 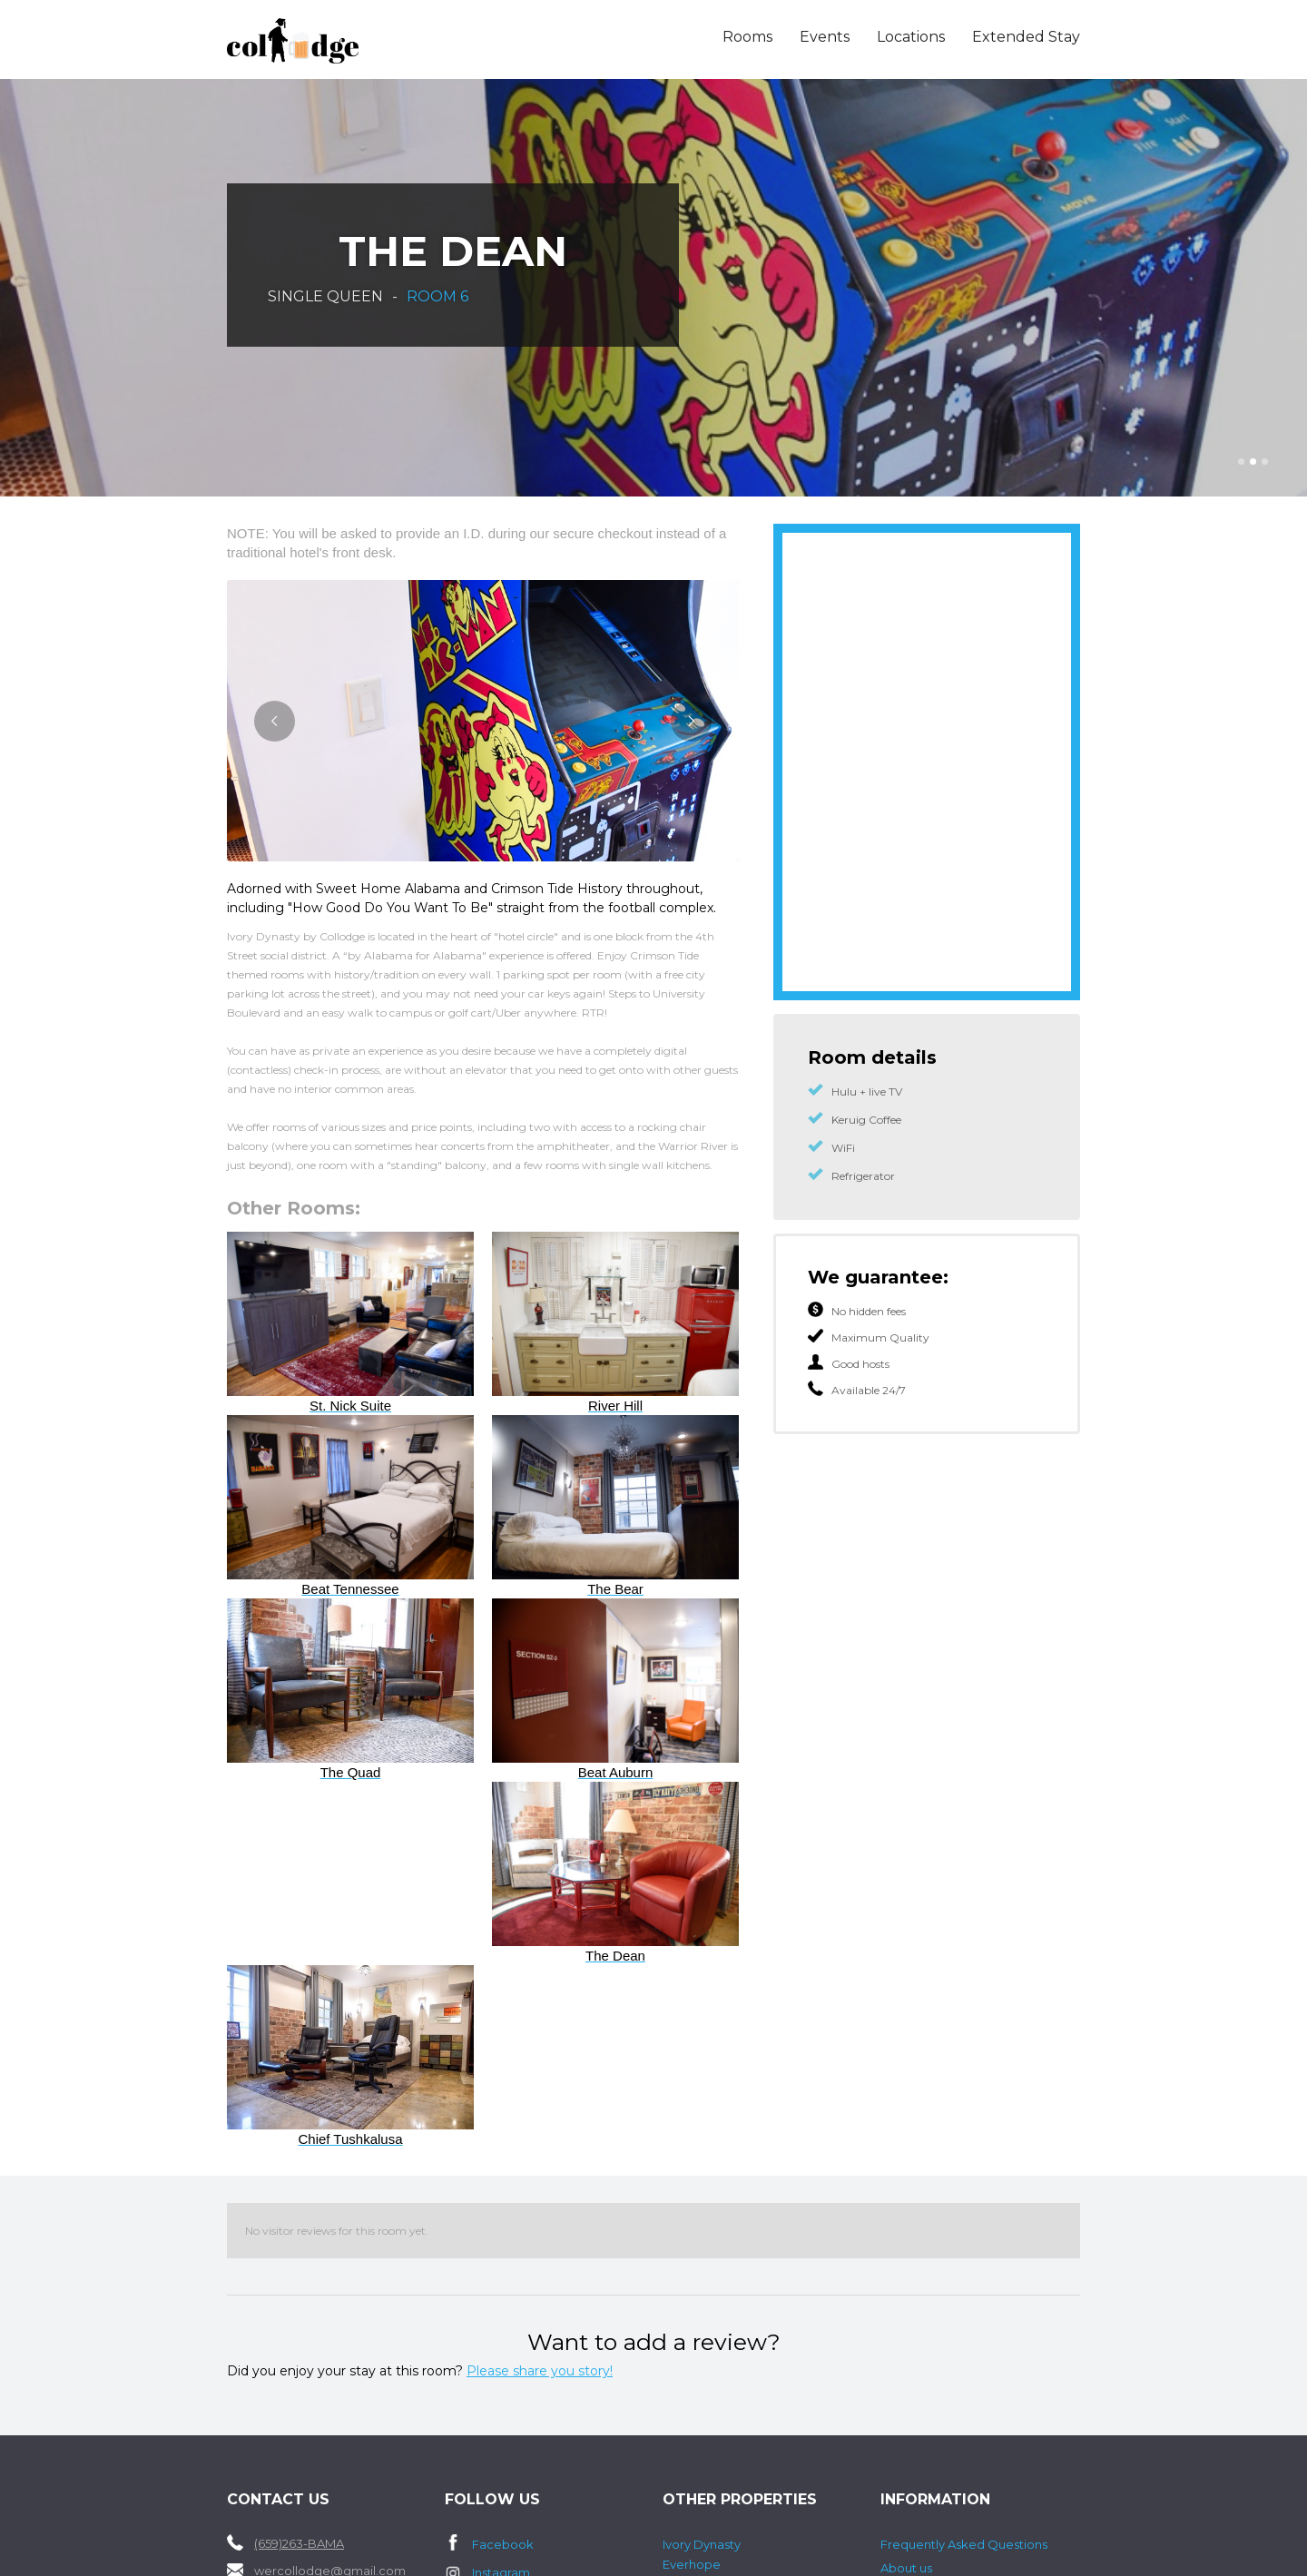 I want to click on (659)263-BAMA, so click(x=299, y=2543).